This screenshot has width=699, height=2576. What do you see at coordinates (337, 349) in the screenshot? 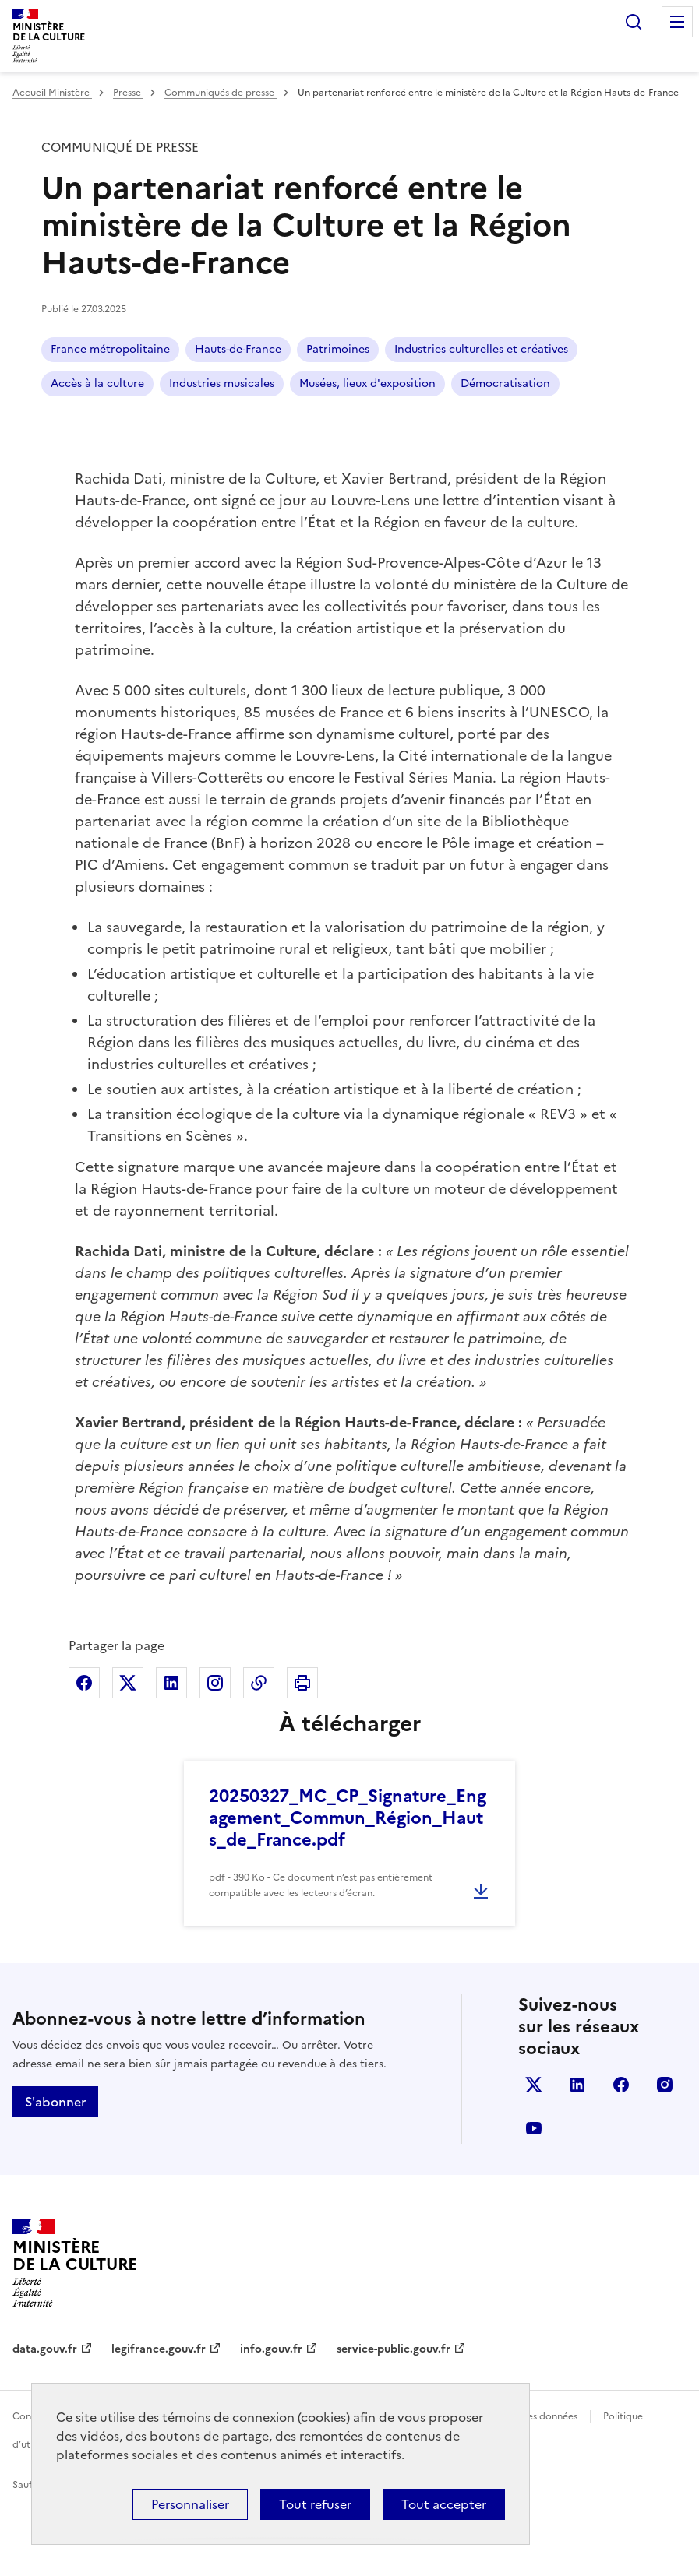
I see `Patrimoines` at bounding box center [337, 349].